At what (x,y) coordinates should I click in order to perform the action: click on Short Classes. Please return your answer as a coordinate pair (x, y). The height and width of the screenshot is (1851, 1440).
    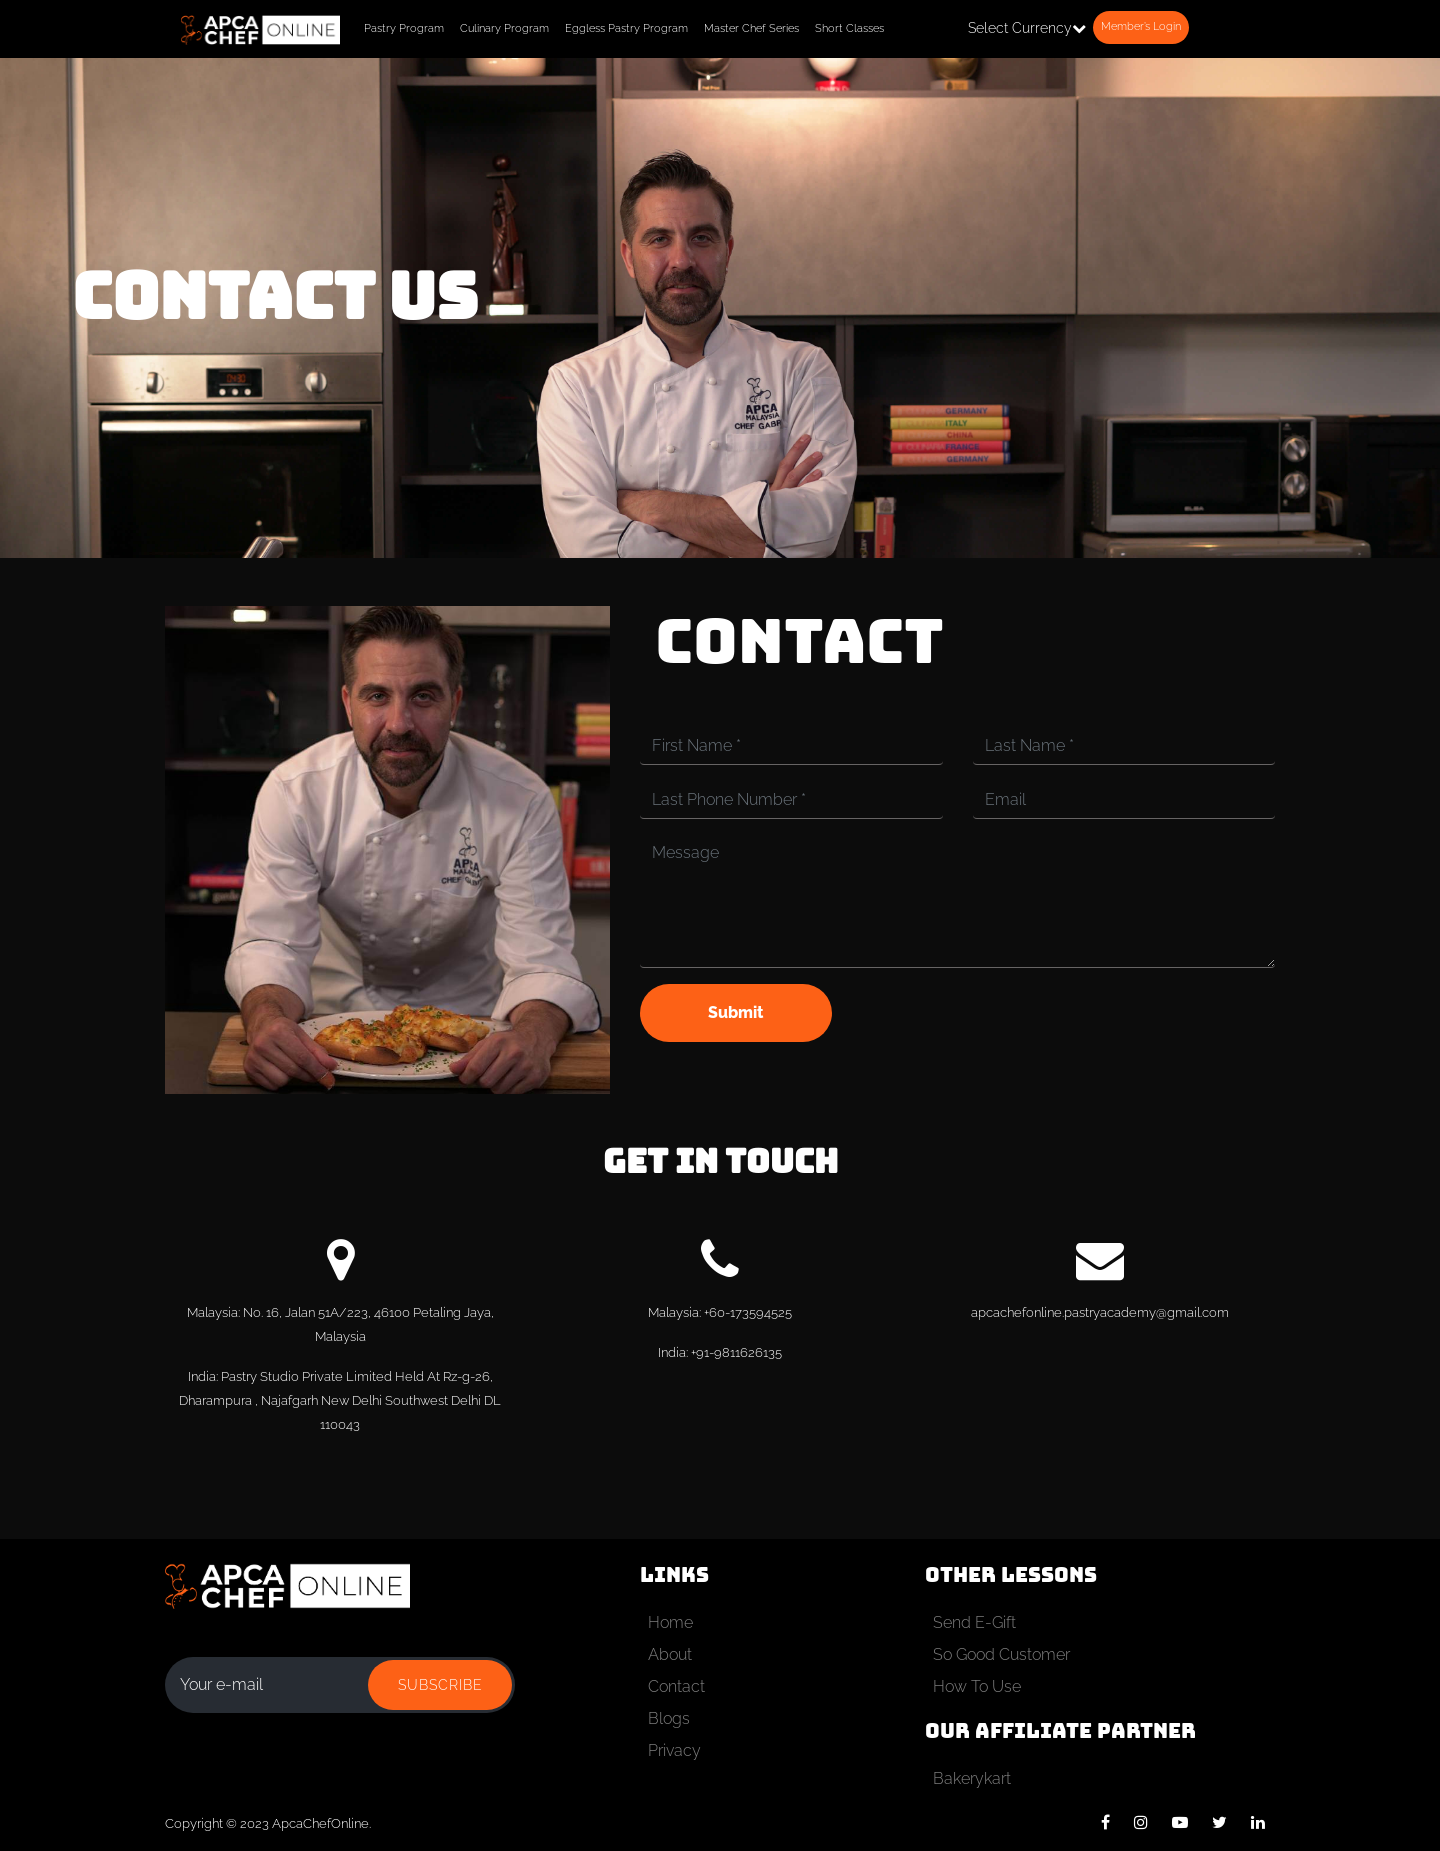
    Looking at the image, I should click on (849, 28).